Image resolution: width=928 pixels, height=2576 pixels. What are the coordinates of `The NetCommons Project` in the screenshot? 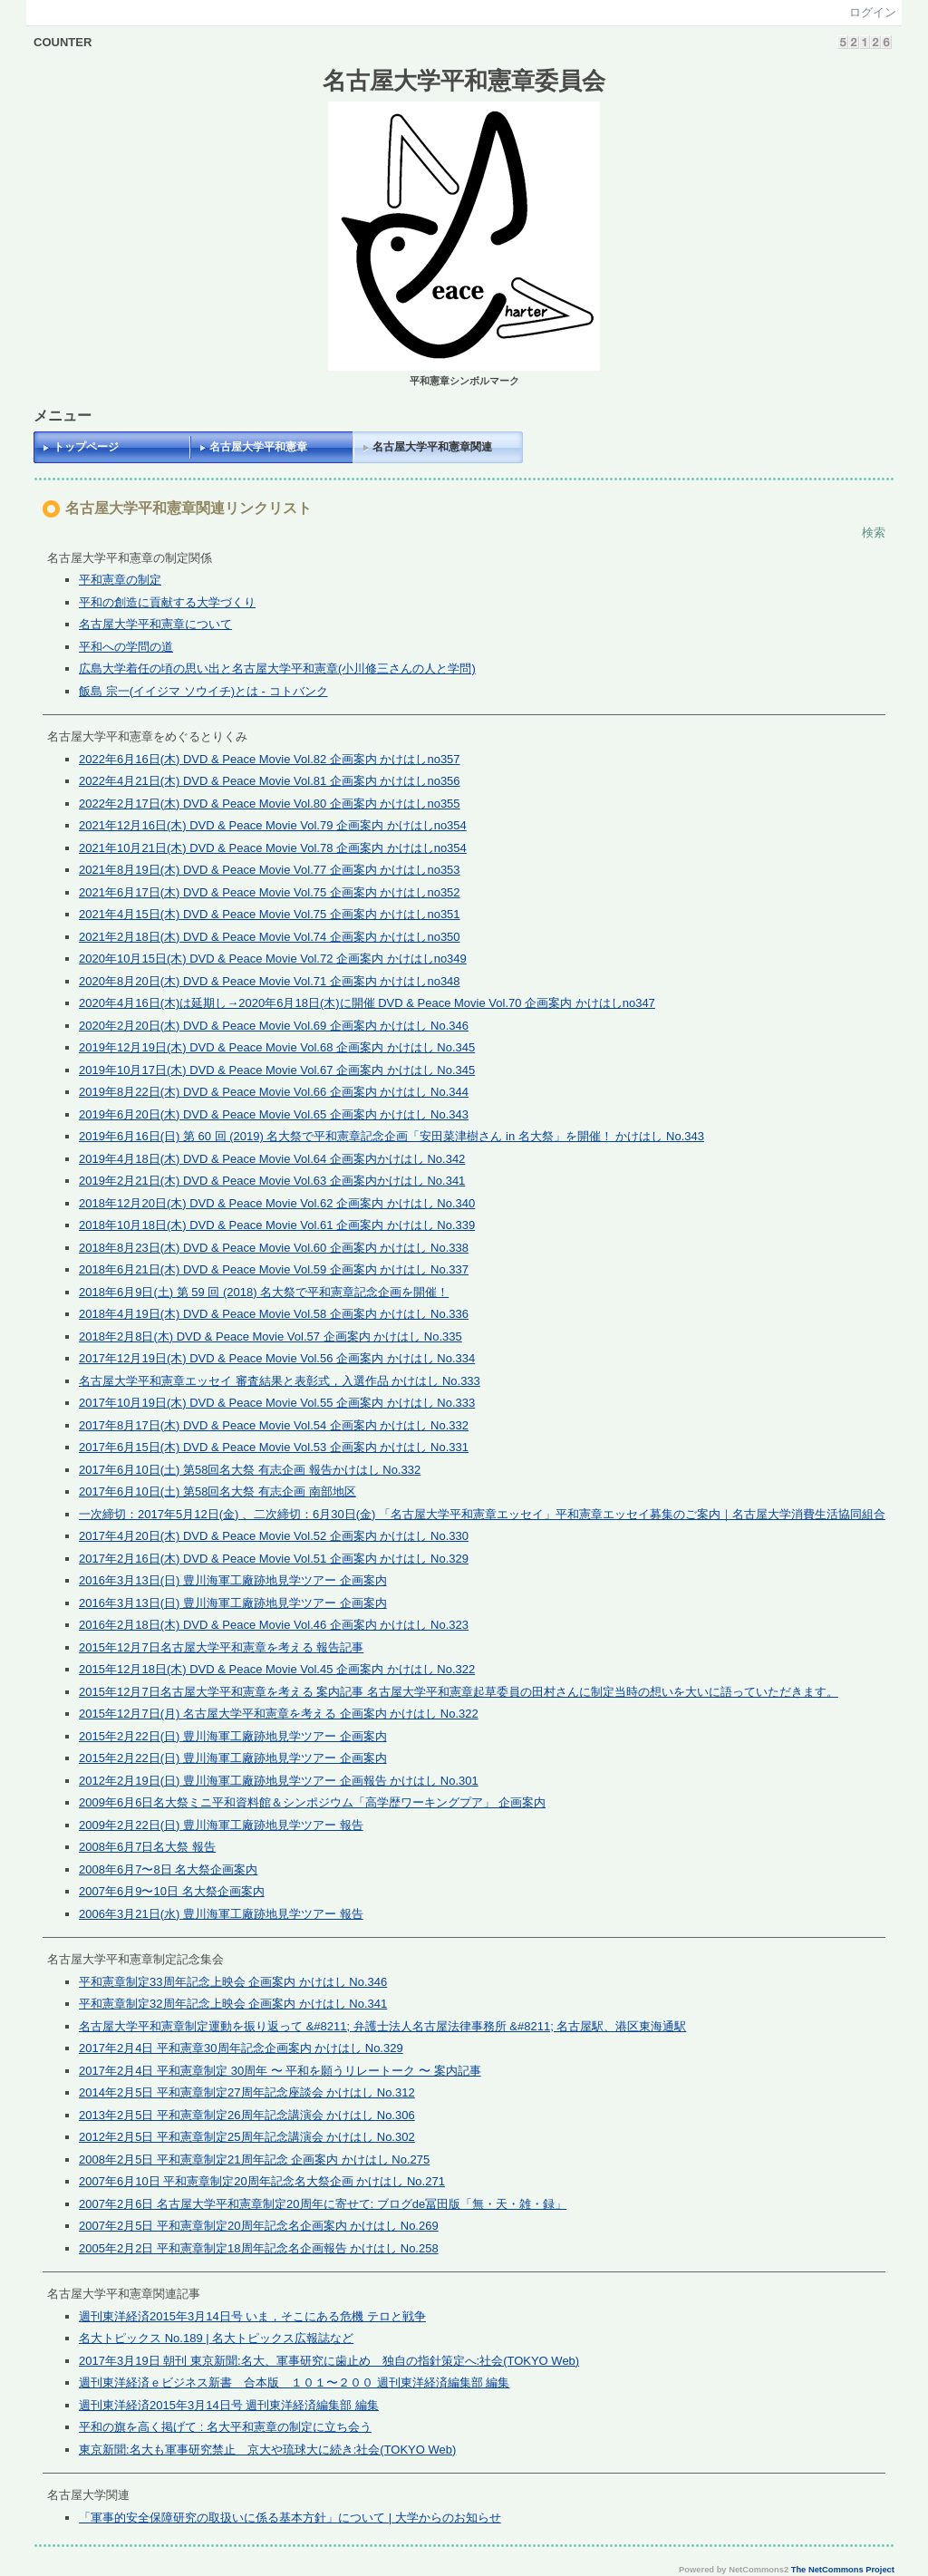 It's located at (842, 2569).